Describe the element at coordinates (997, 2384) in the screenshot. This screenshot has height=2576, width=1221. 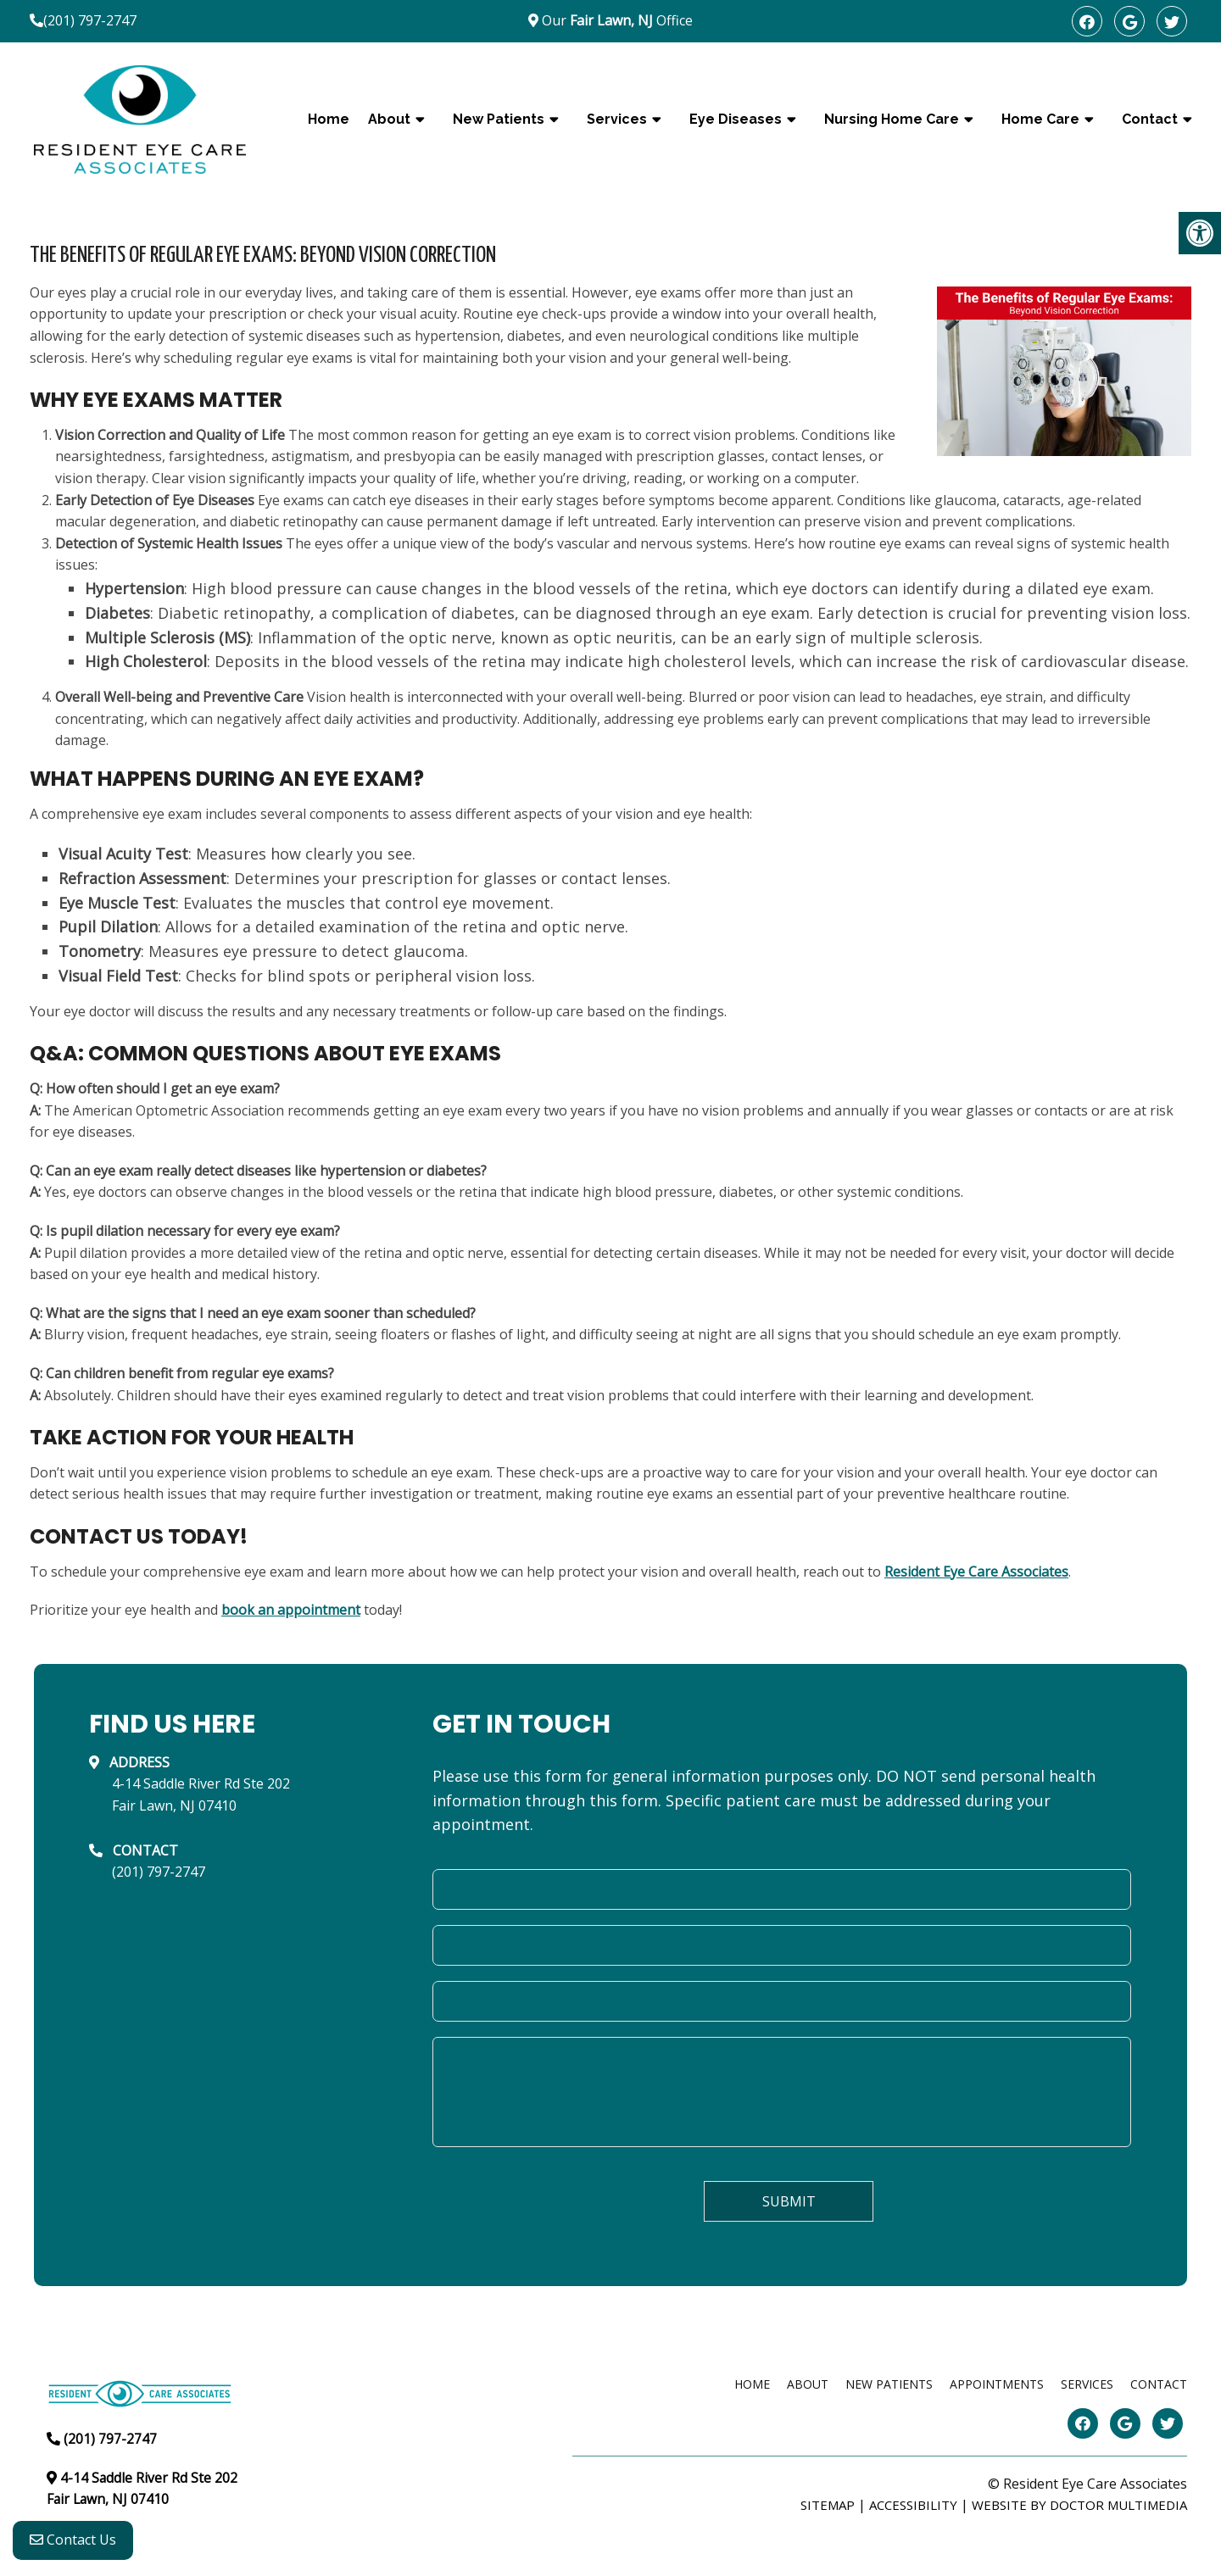
I see `Appointments` at that location.